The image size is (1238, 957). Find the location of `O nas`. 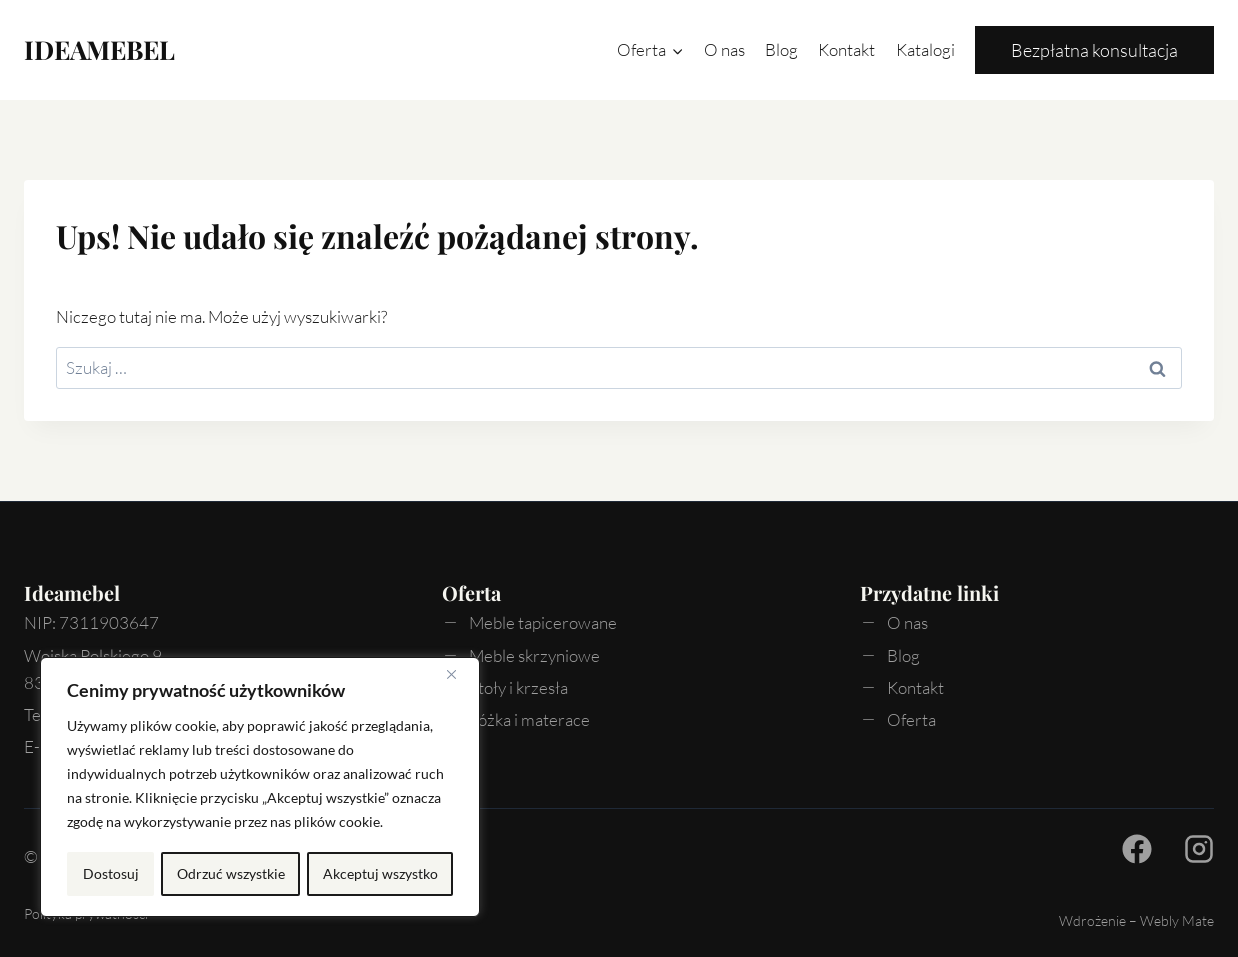

O nas is located at coordinates (724, 49).